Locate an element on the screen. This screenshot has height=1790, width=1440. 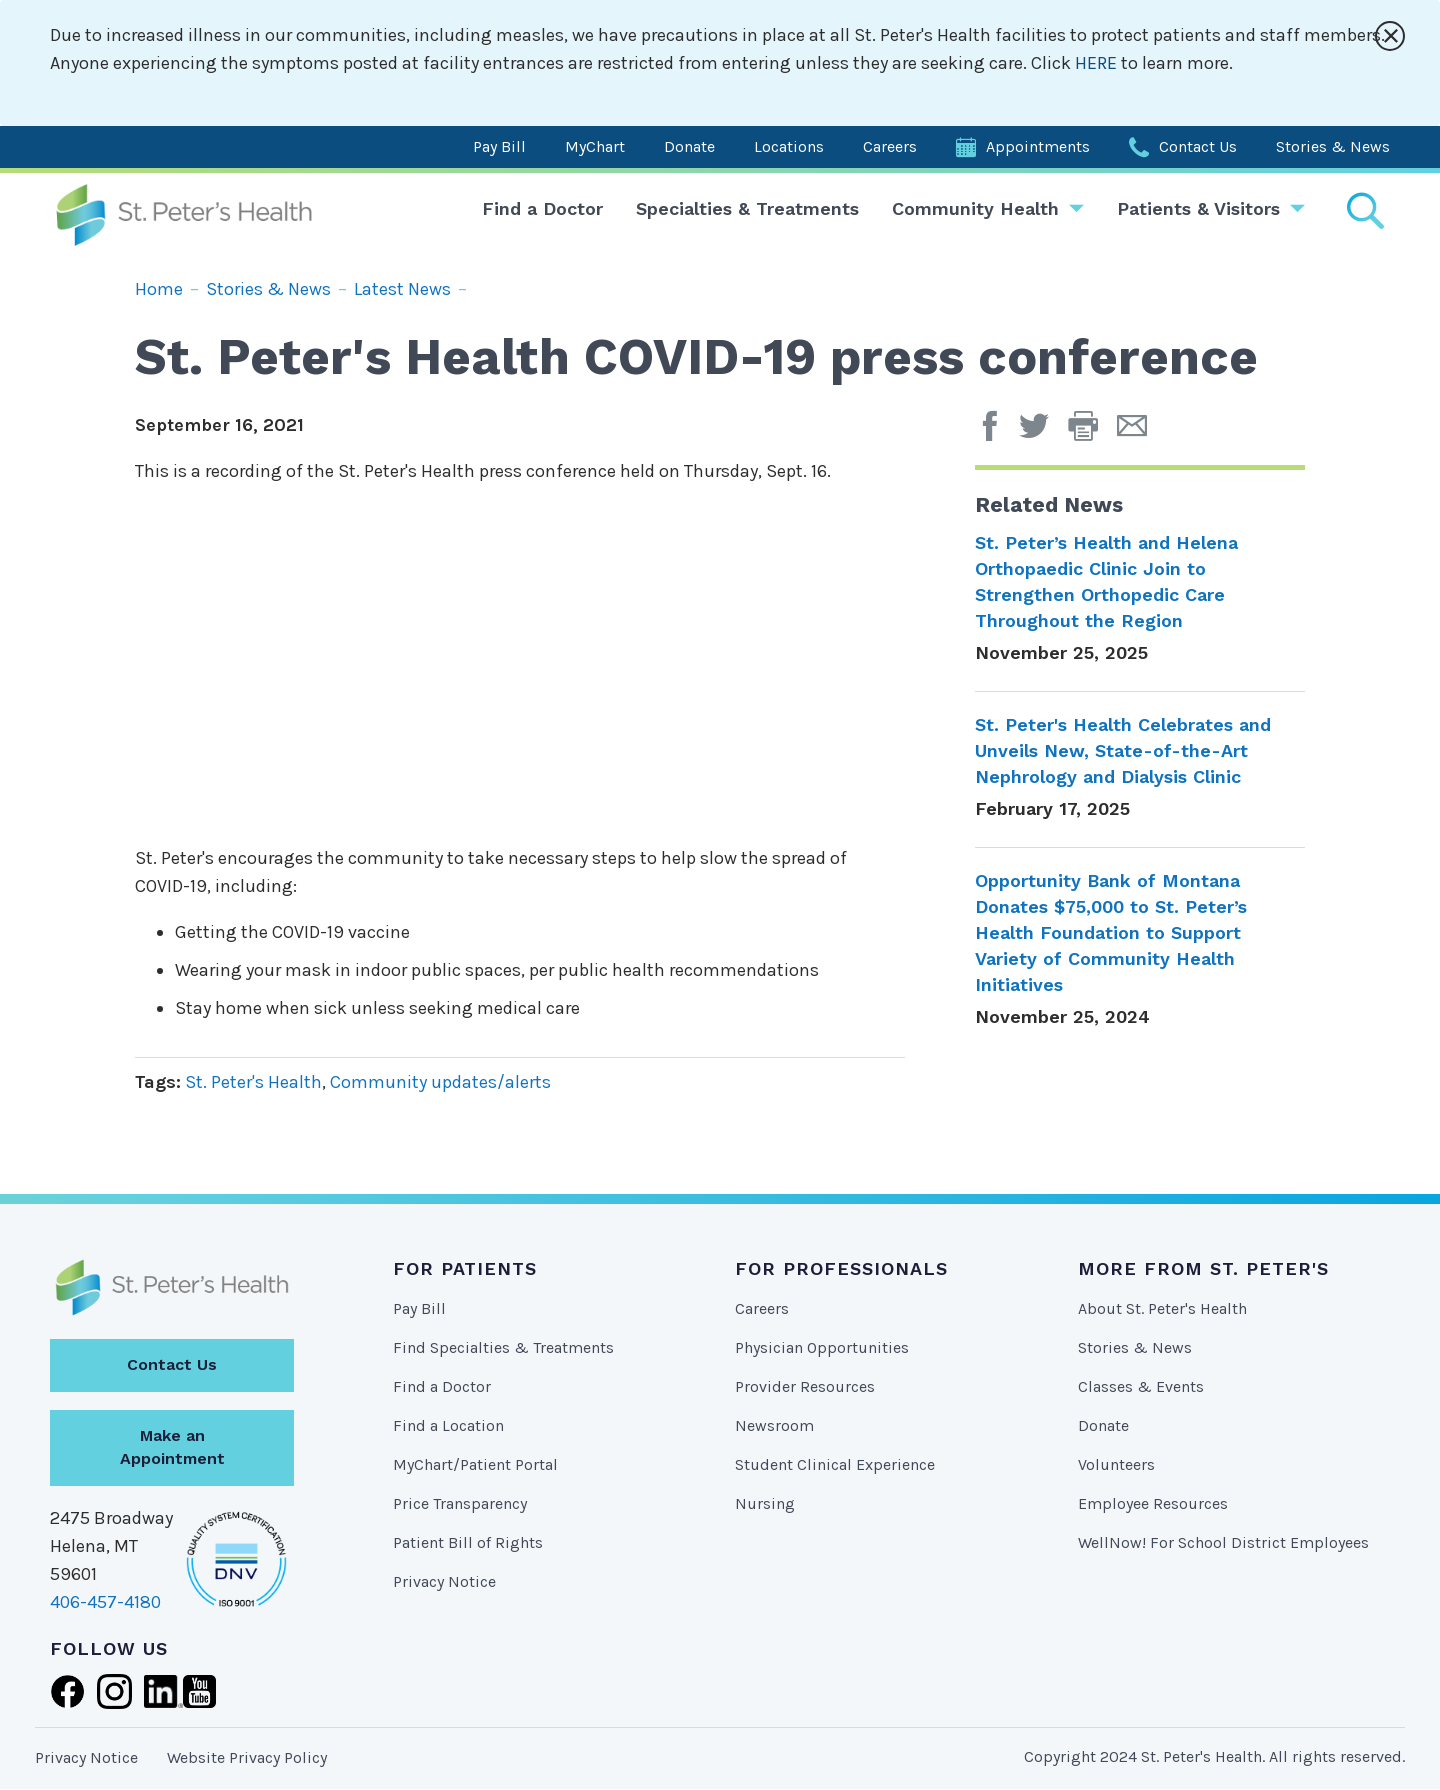
Student Clinical Experience is located at coordinates (835, 1464).